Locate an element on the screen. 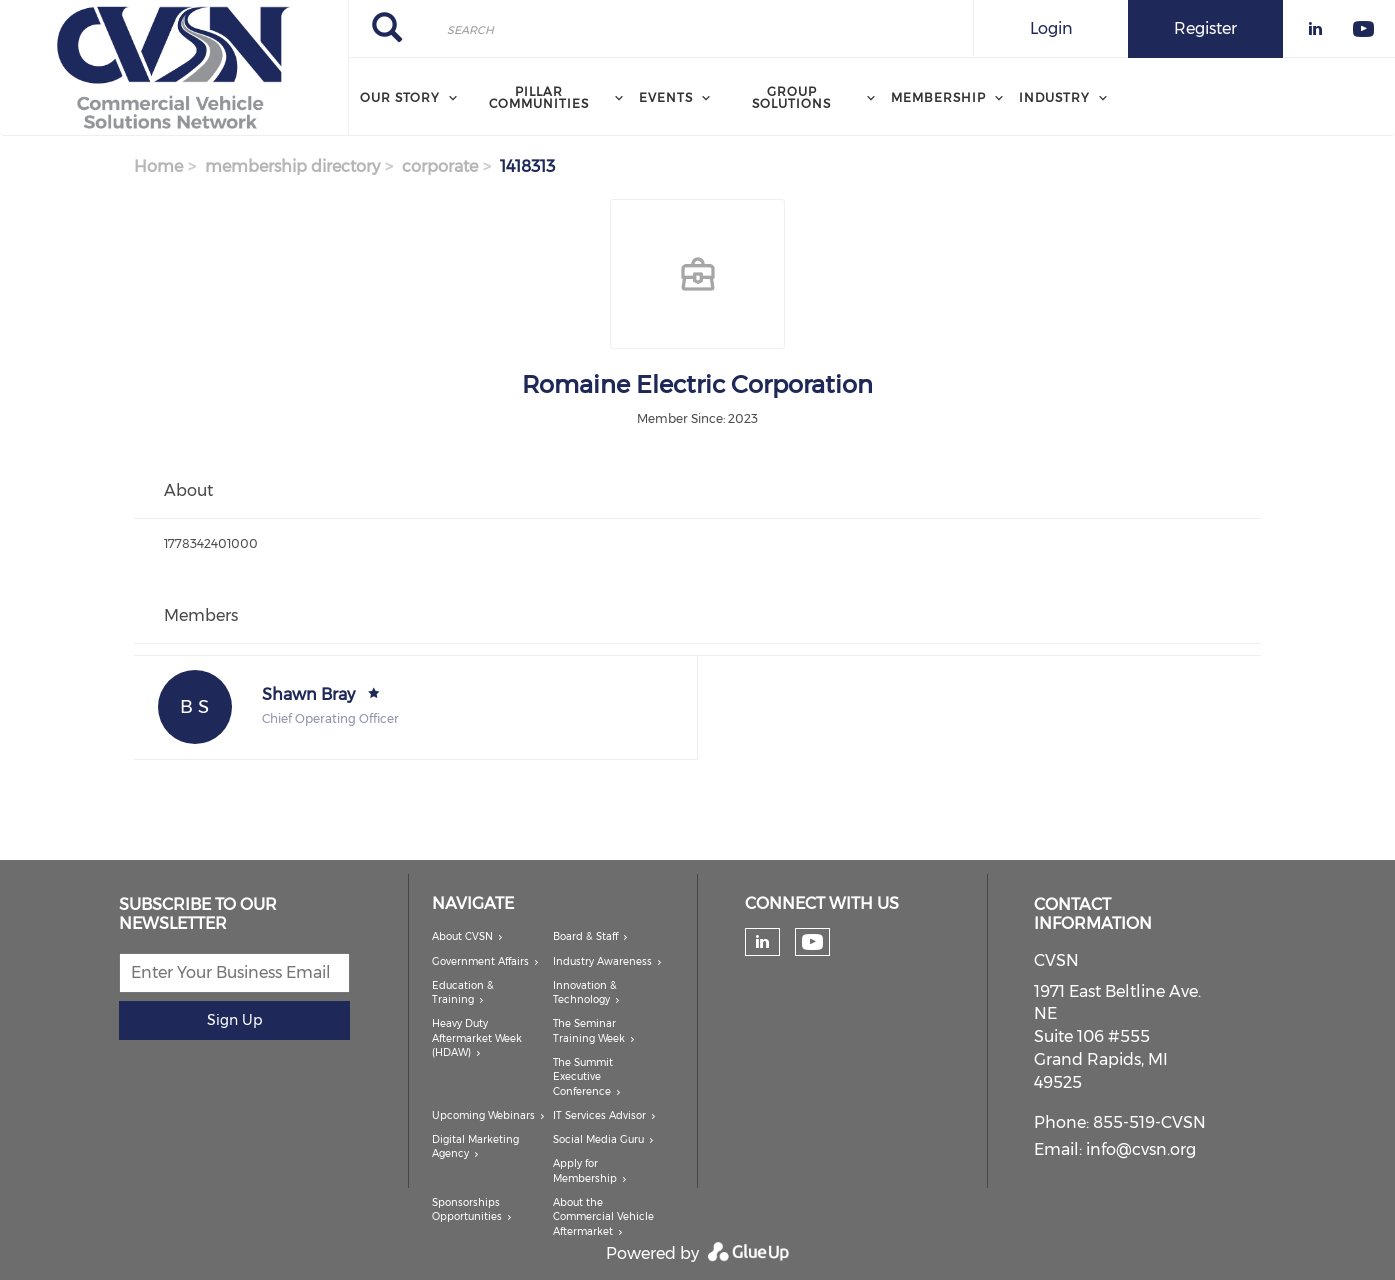 The height and width of the screenshot is (1280, 1395). Upcoming Webinars is located at coordinates (483, 1115).